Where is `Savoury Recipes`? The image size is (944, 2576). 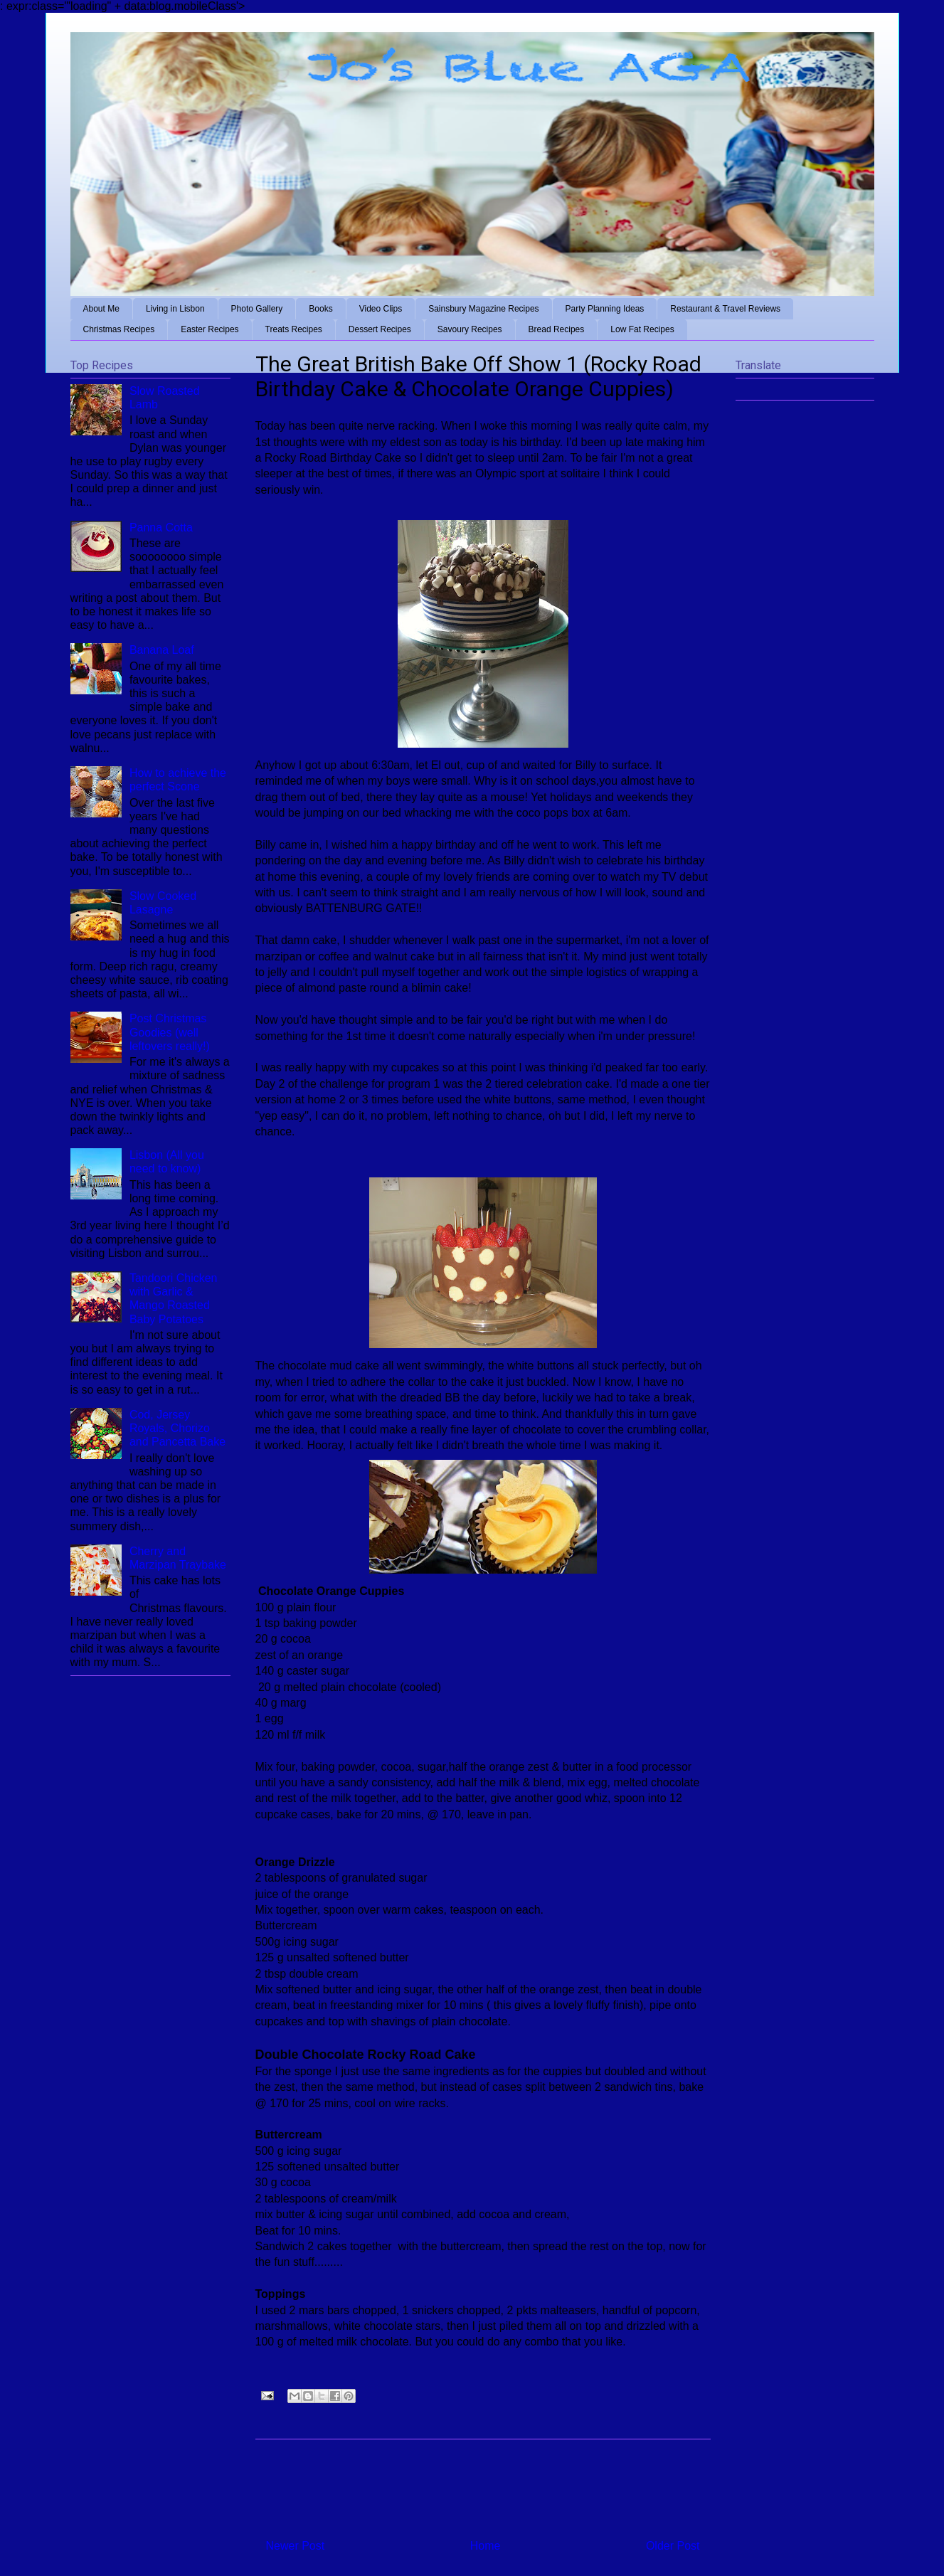 Savoury Recipes is located at coordinates (469, 329).